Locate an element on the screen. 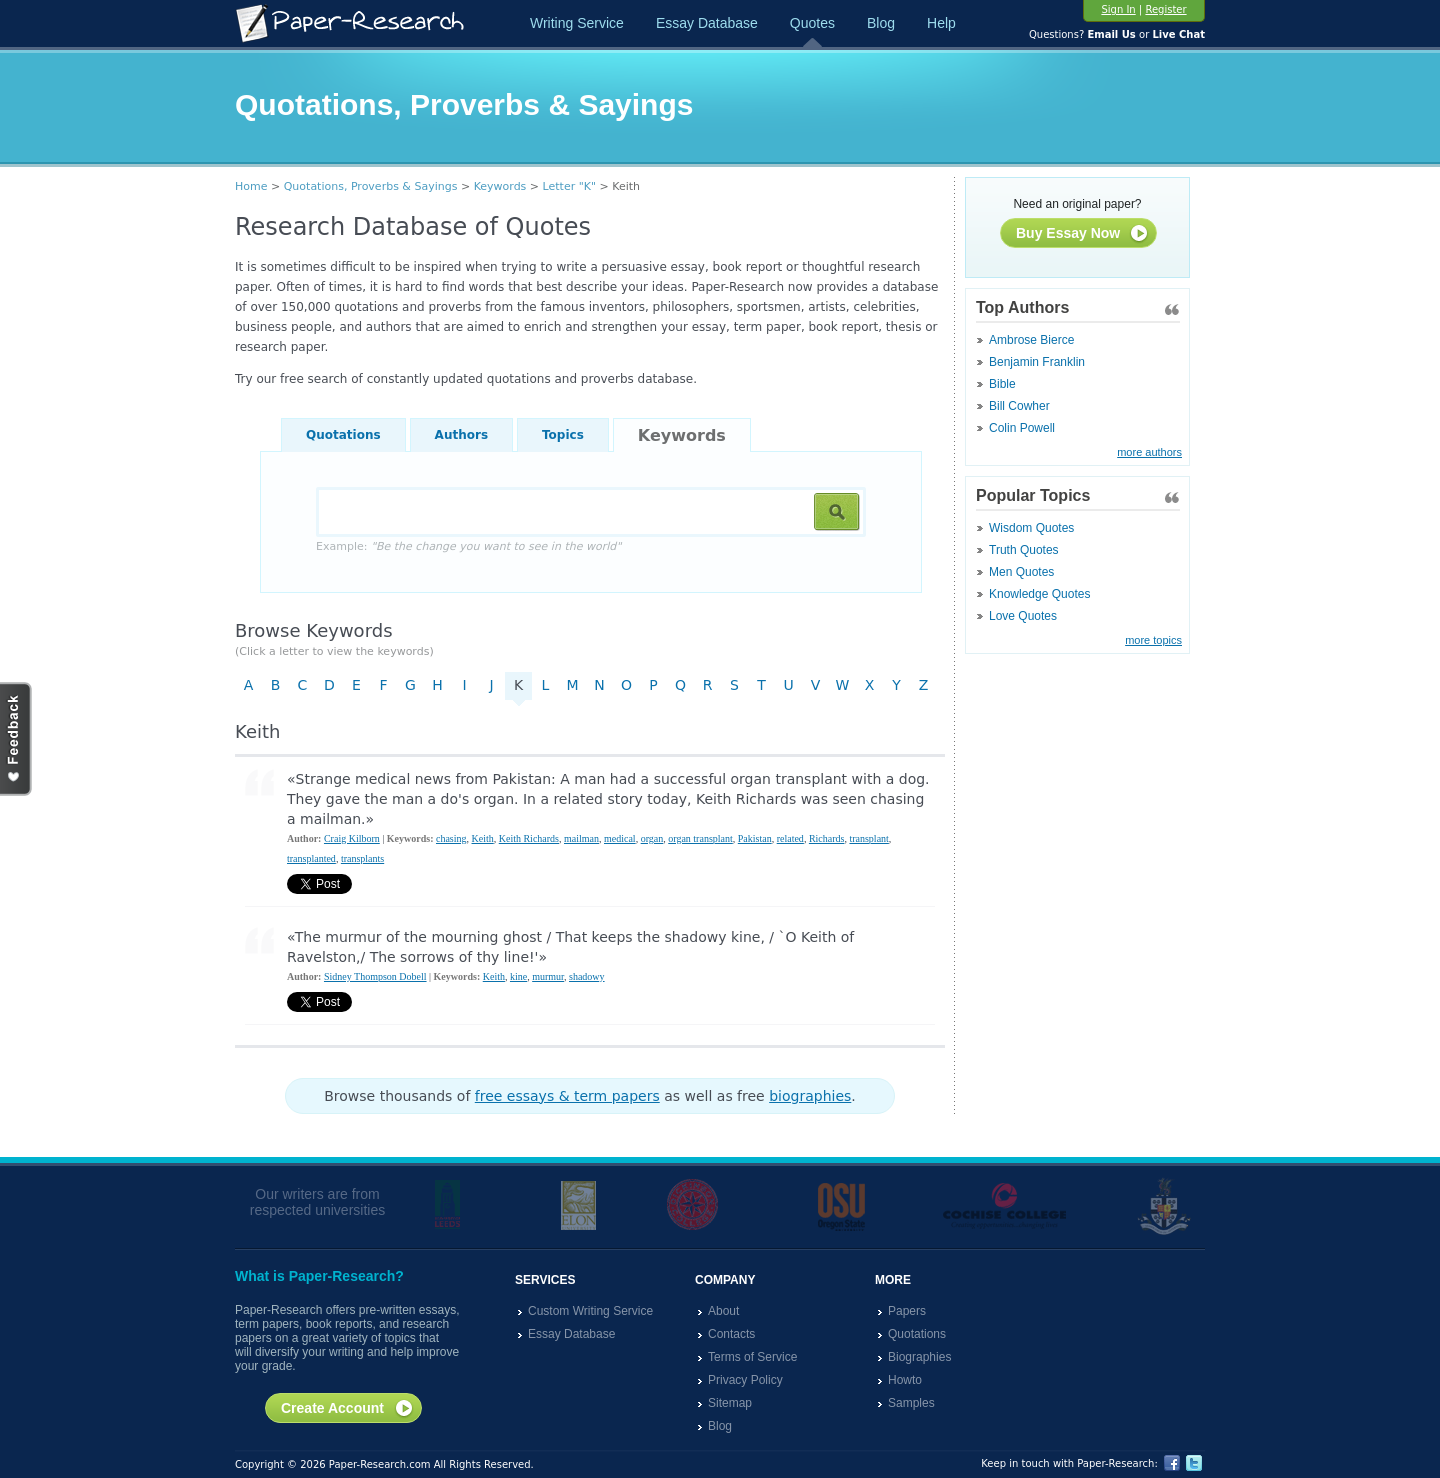 The image size is (1440, 1478). Bible is located at coordinates (1002, 384).